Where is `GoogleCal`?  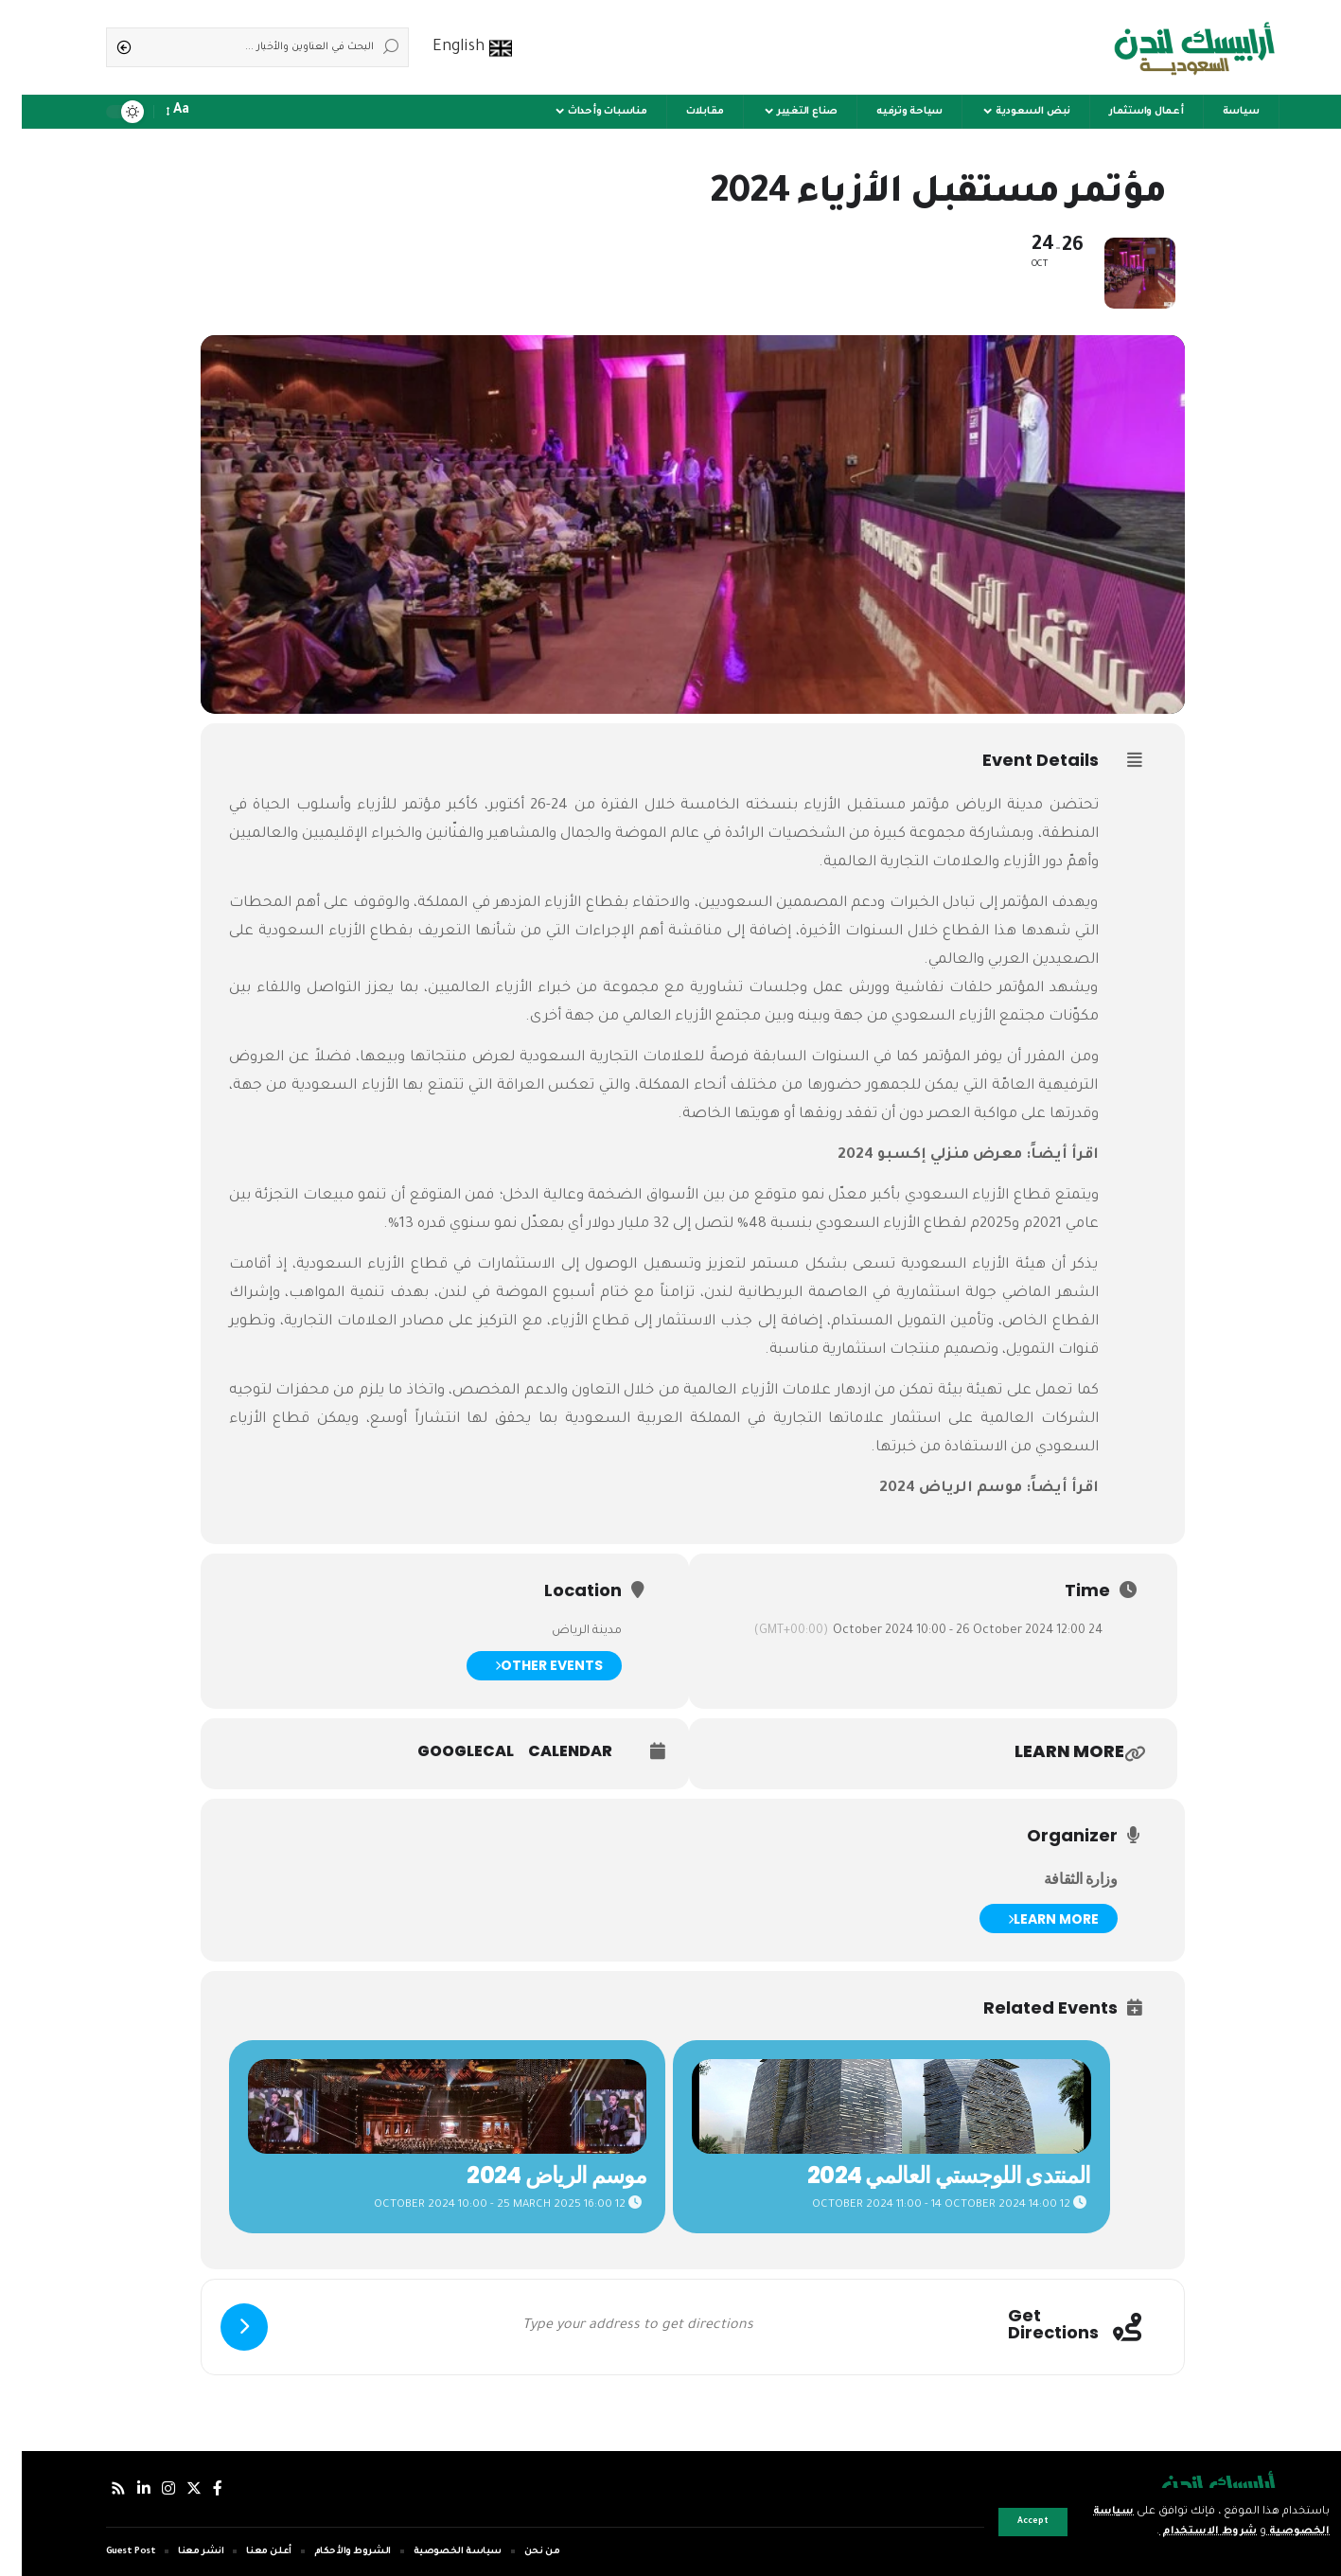 GoogleCal is located at coordinates (444, 1751).